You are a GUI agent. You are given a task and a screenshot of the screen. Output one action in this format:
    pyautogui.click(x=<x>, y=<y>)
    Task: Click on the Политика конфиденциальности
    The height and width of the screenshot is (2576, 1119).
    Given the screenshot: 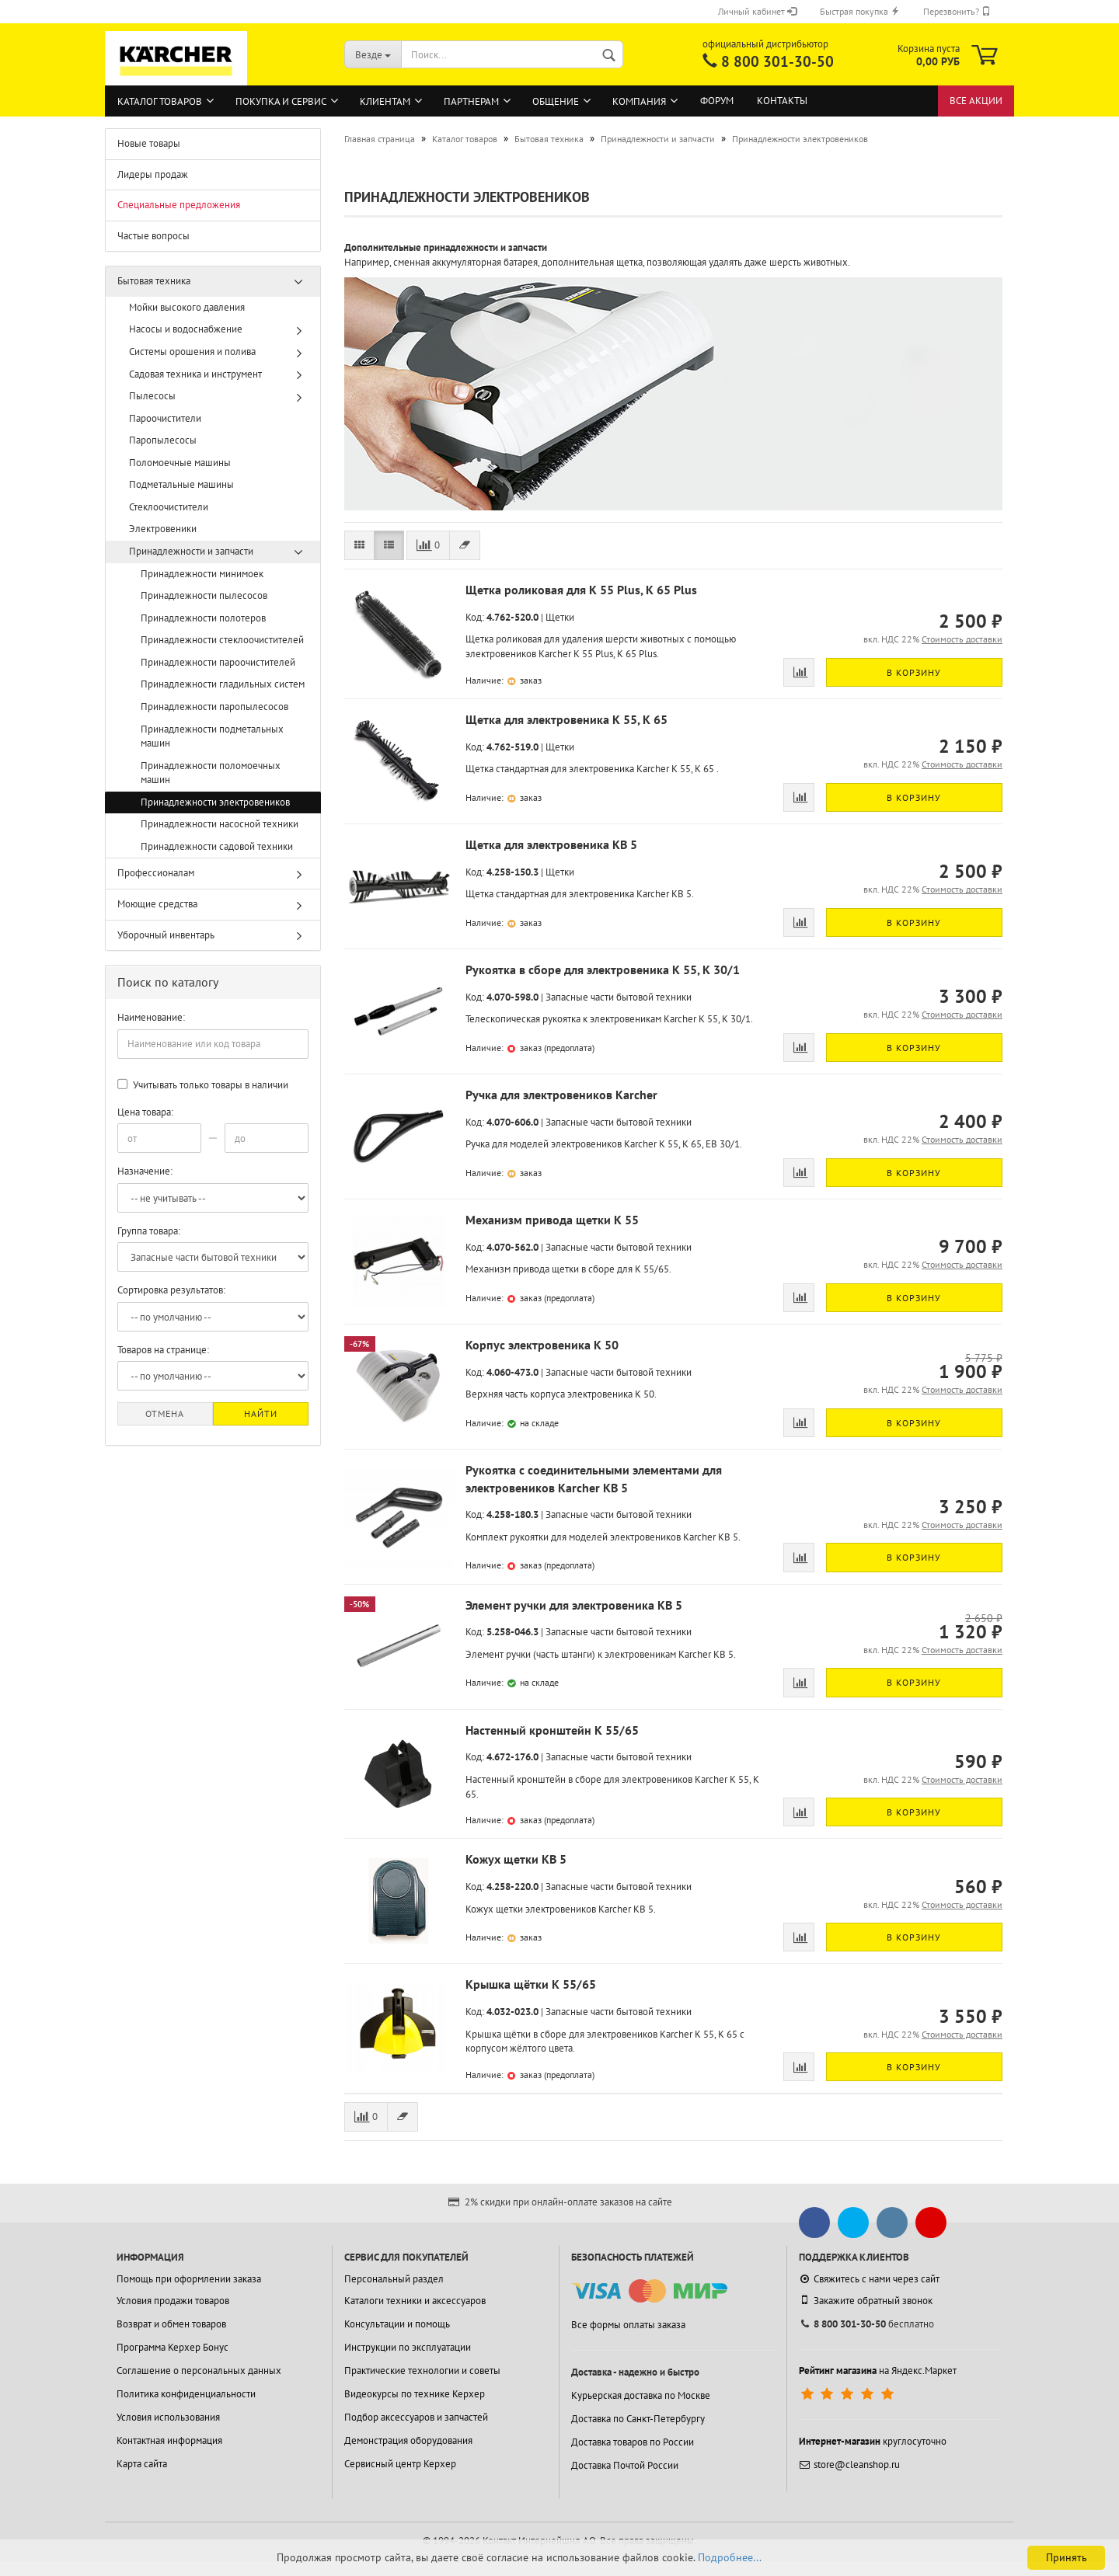 What is the action you would take?
    pyautogui.click(x=186, y=2393)
    